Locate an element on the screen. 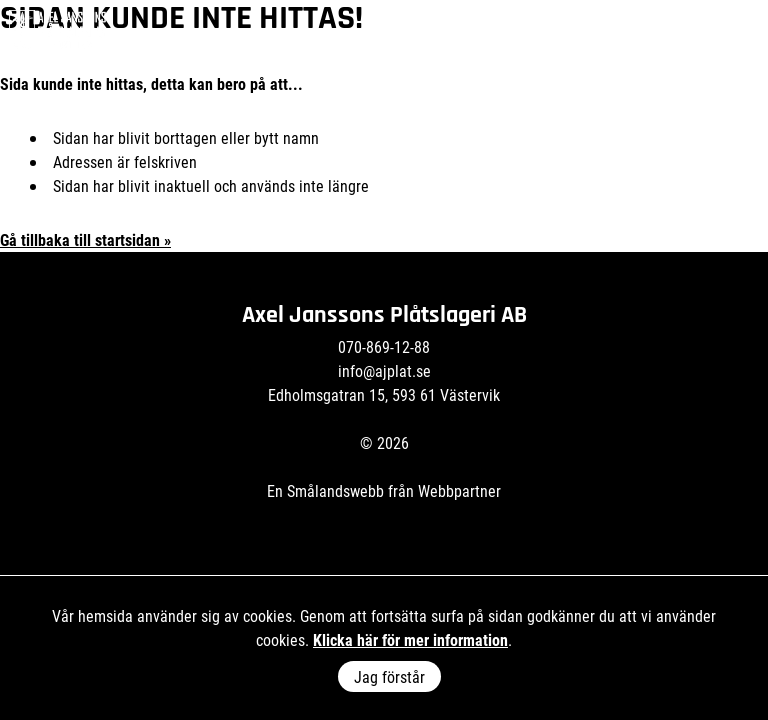 This screenshot has height=720, width=768. En Smålandswebb från Webbpartner is located at coordinates (384, 490).